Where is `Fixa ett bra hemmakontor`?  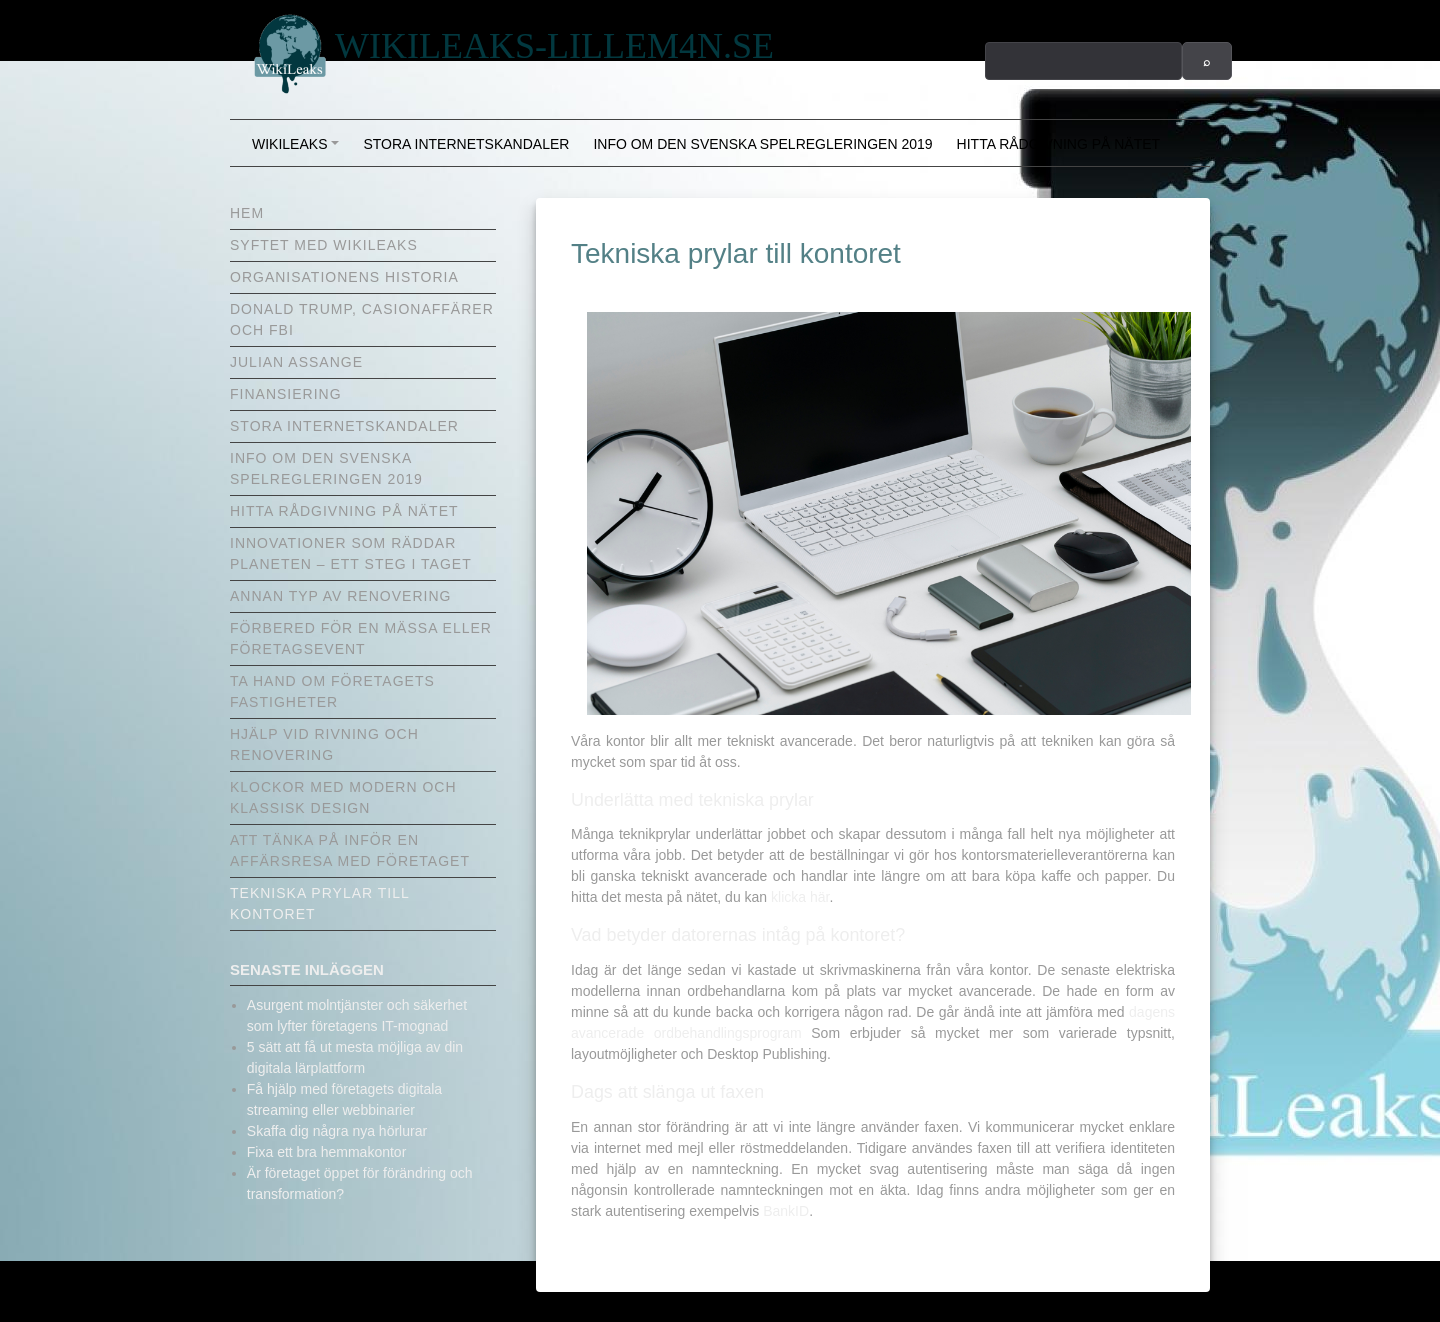 Fixa ett bra hemmakontor is located at coordinates (327, 1152).